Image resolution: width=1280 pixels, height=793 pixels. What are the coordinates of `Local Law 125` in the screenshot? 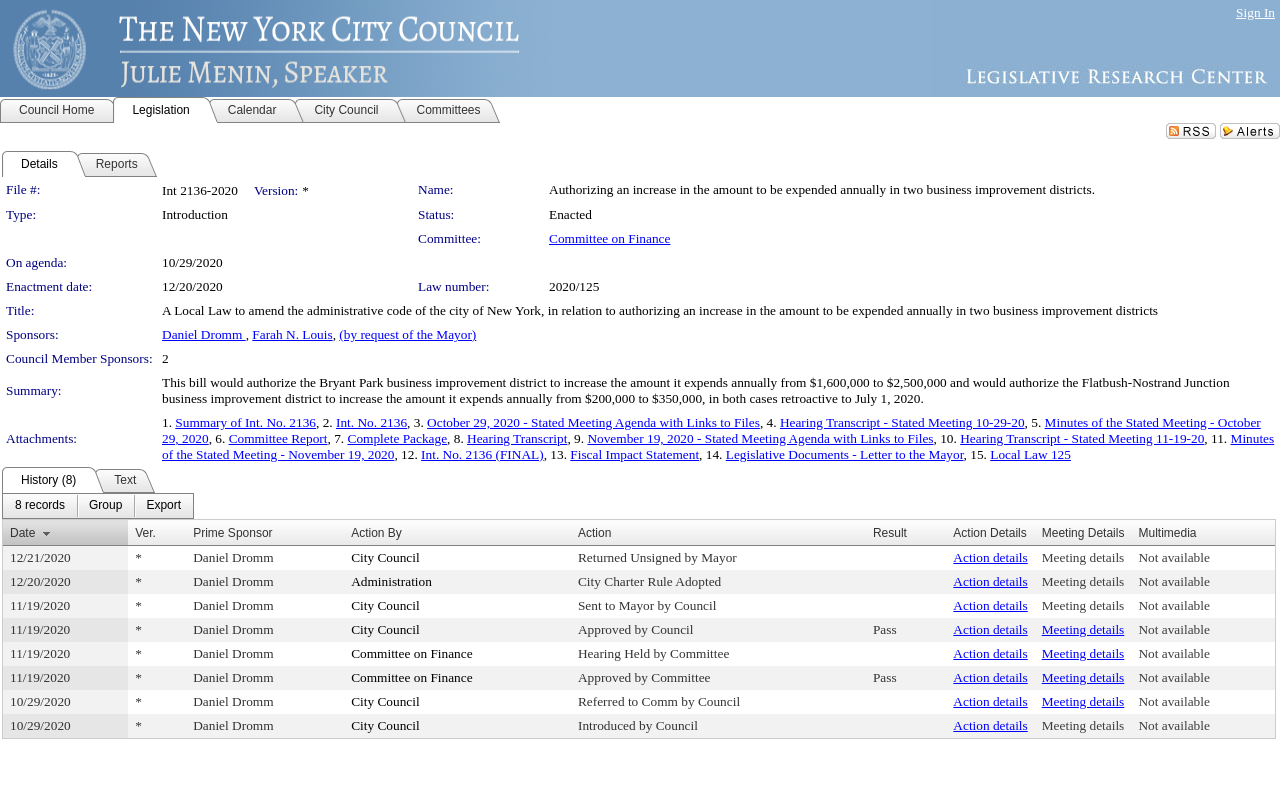 It's located at (1030, 454).